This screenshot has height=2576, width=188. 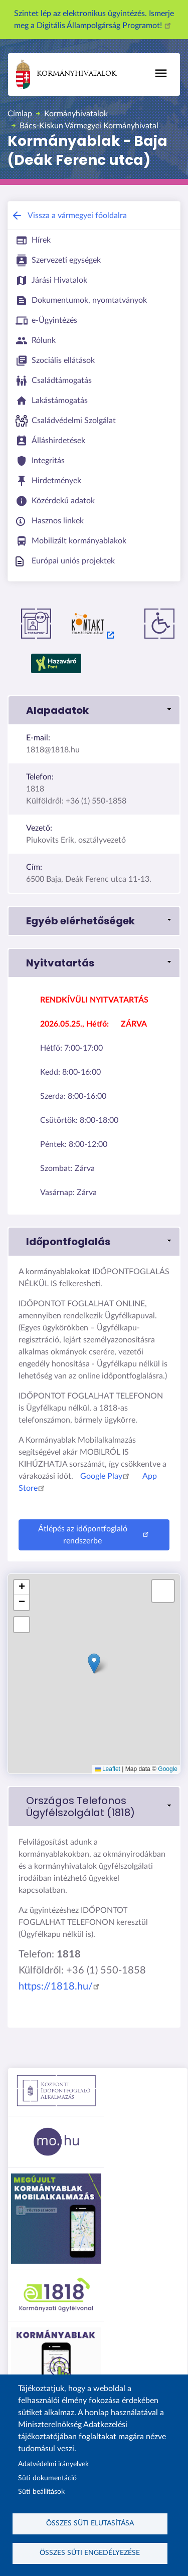 What do you see at coordinates (20, 114) in the screenshot?
I see `Címlap` at bounding box center [20, 114].